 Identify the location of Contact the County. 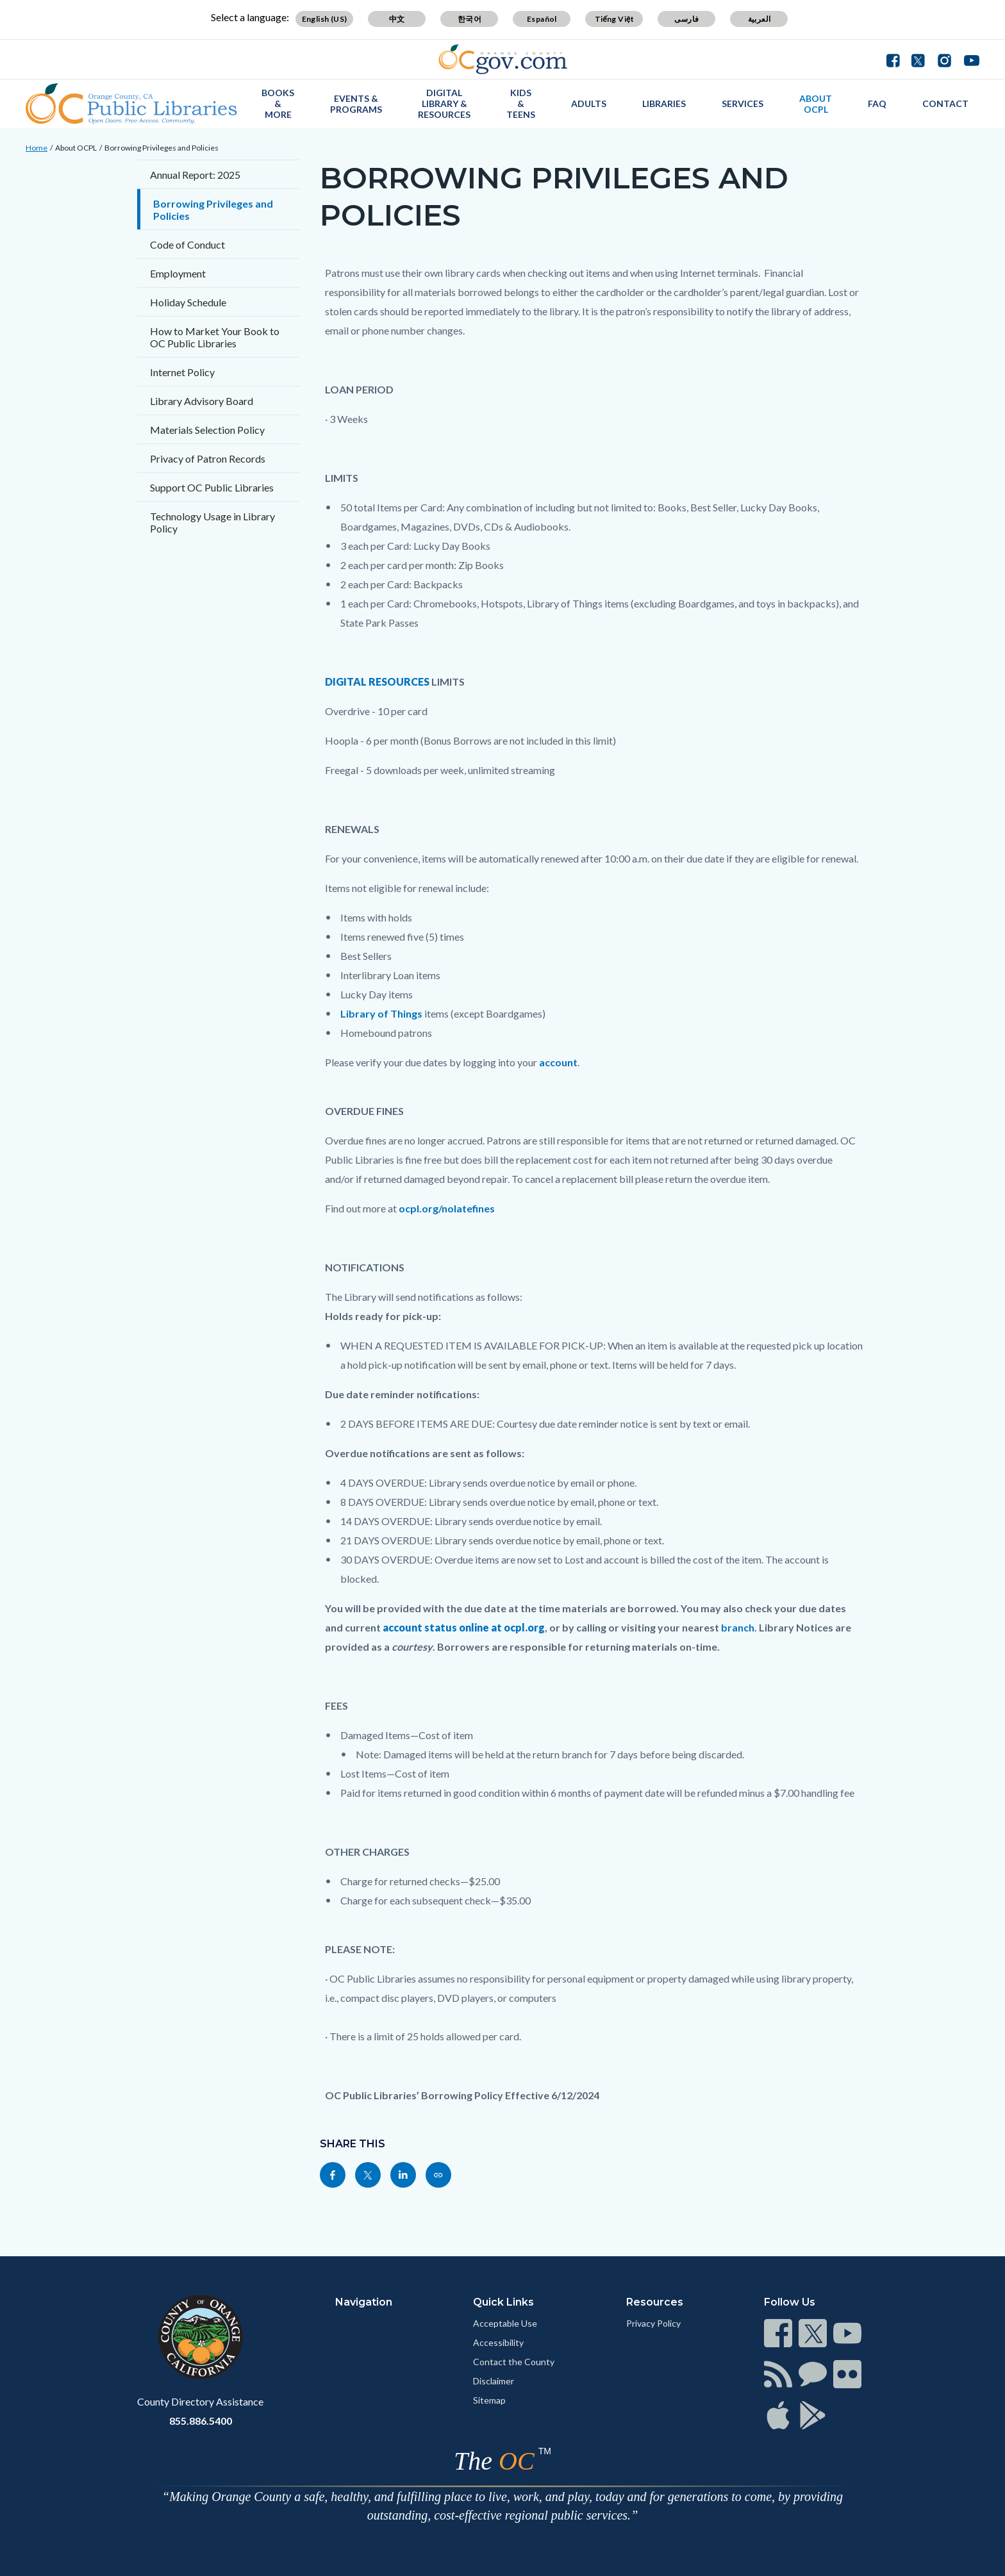
(513, 2361).